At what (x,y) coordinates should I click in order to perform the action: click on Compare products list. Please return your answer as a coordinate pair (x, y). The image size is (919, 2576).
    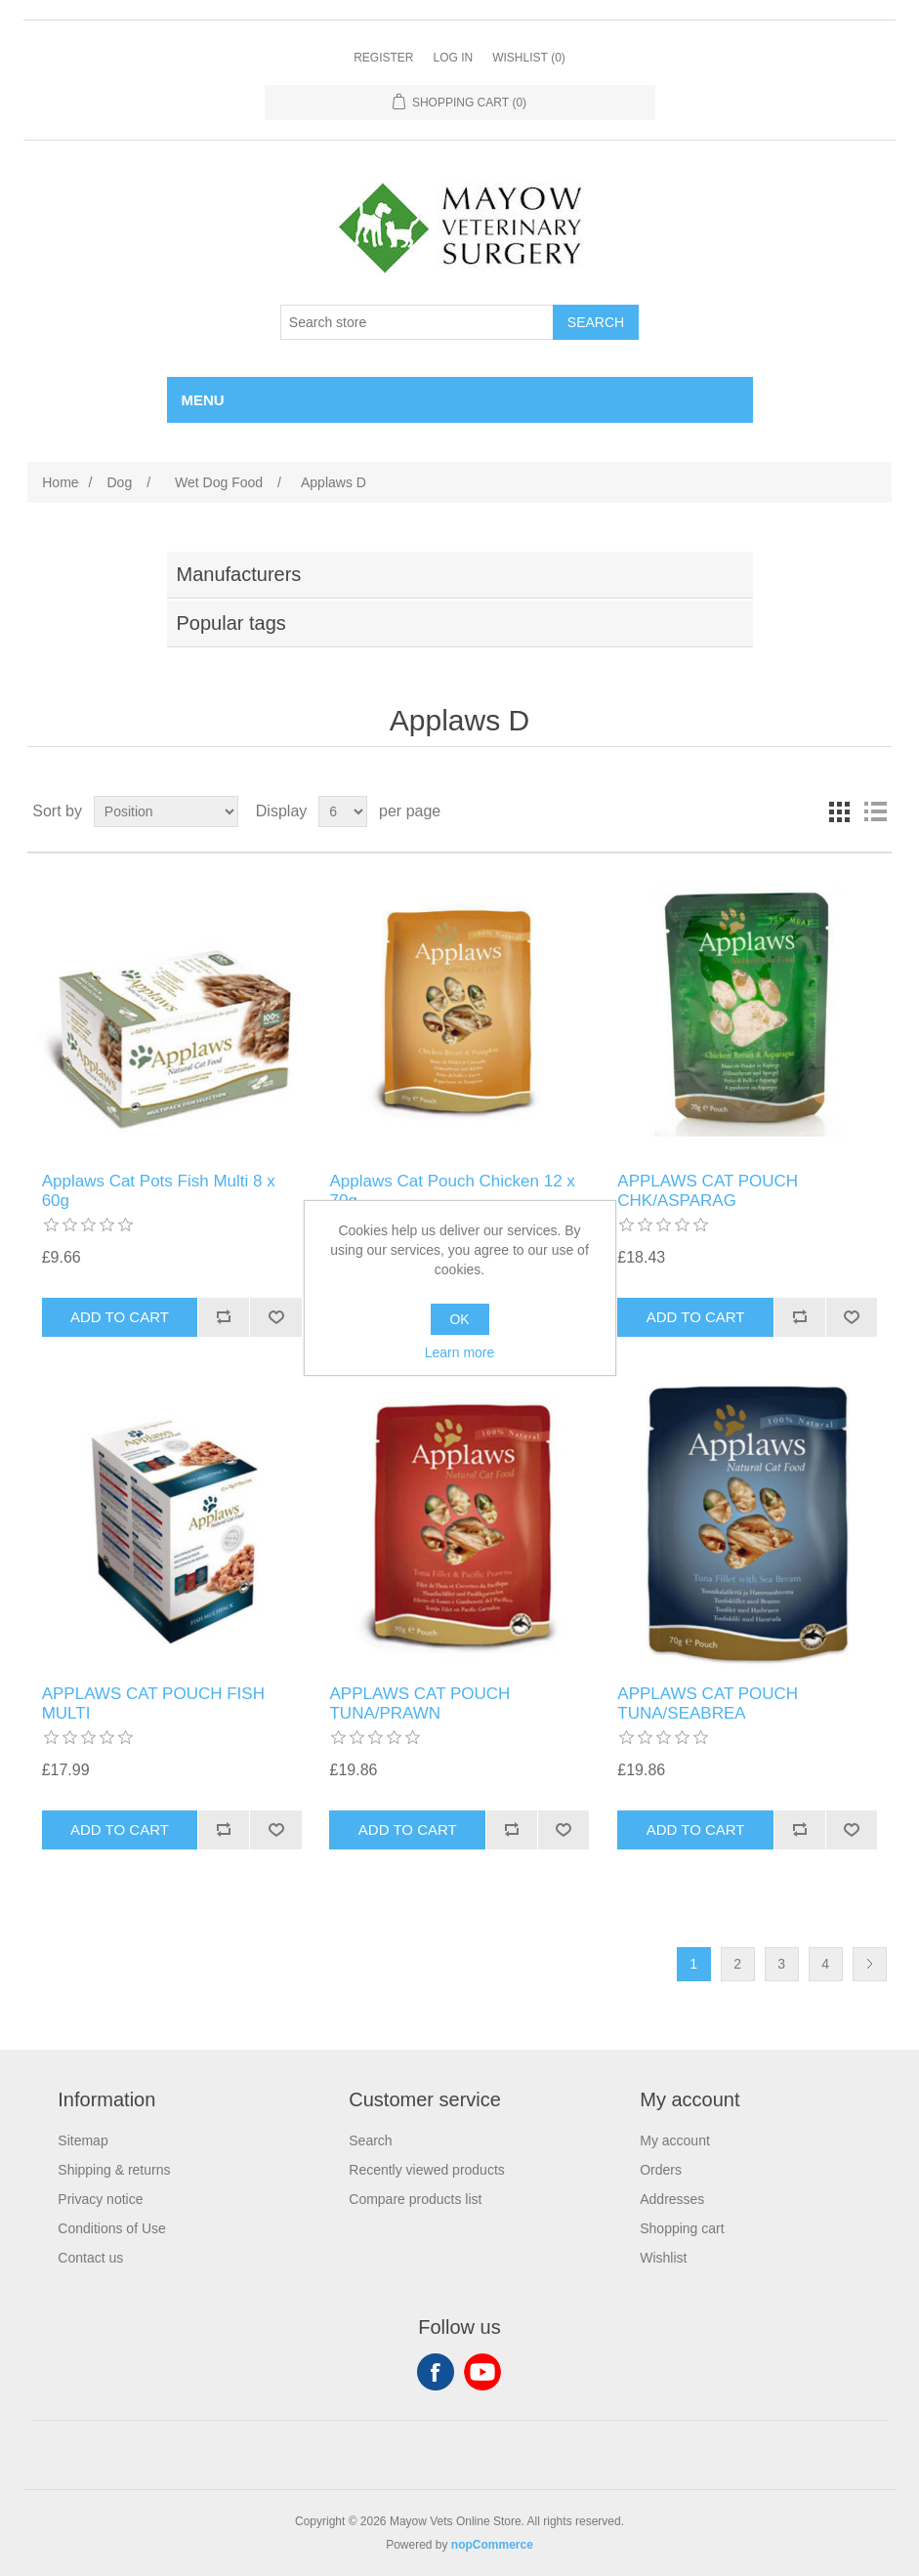
    Looking at the image, I should click on (415, 2199).